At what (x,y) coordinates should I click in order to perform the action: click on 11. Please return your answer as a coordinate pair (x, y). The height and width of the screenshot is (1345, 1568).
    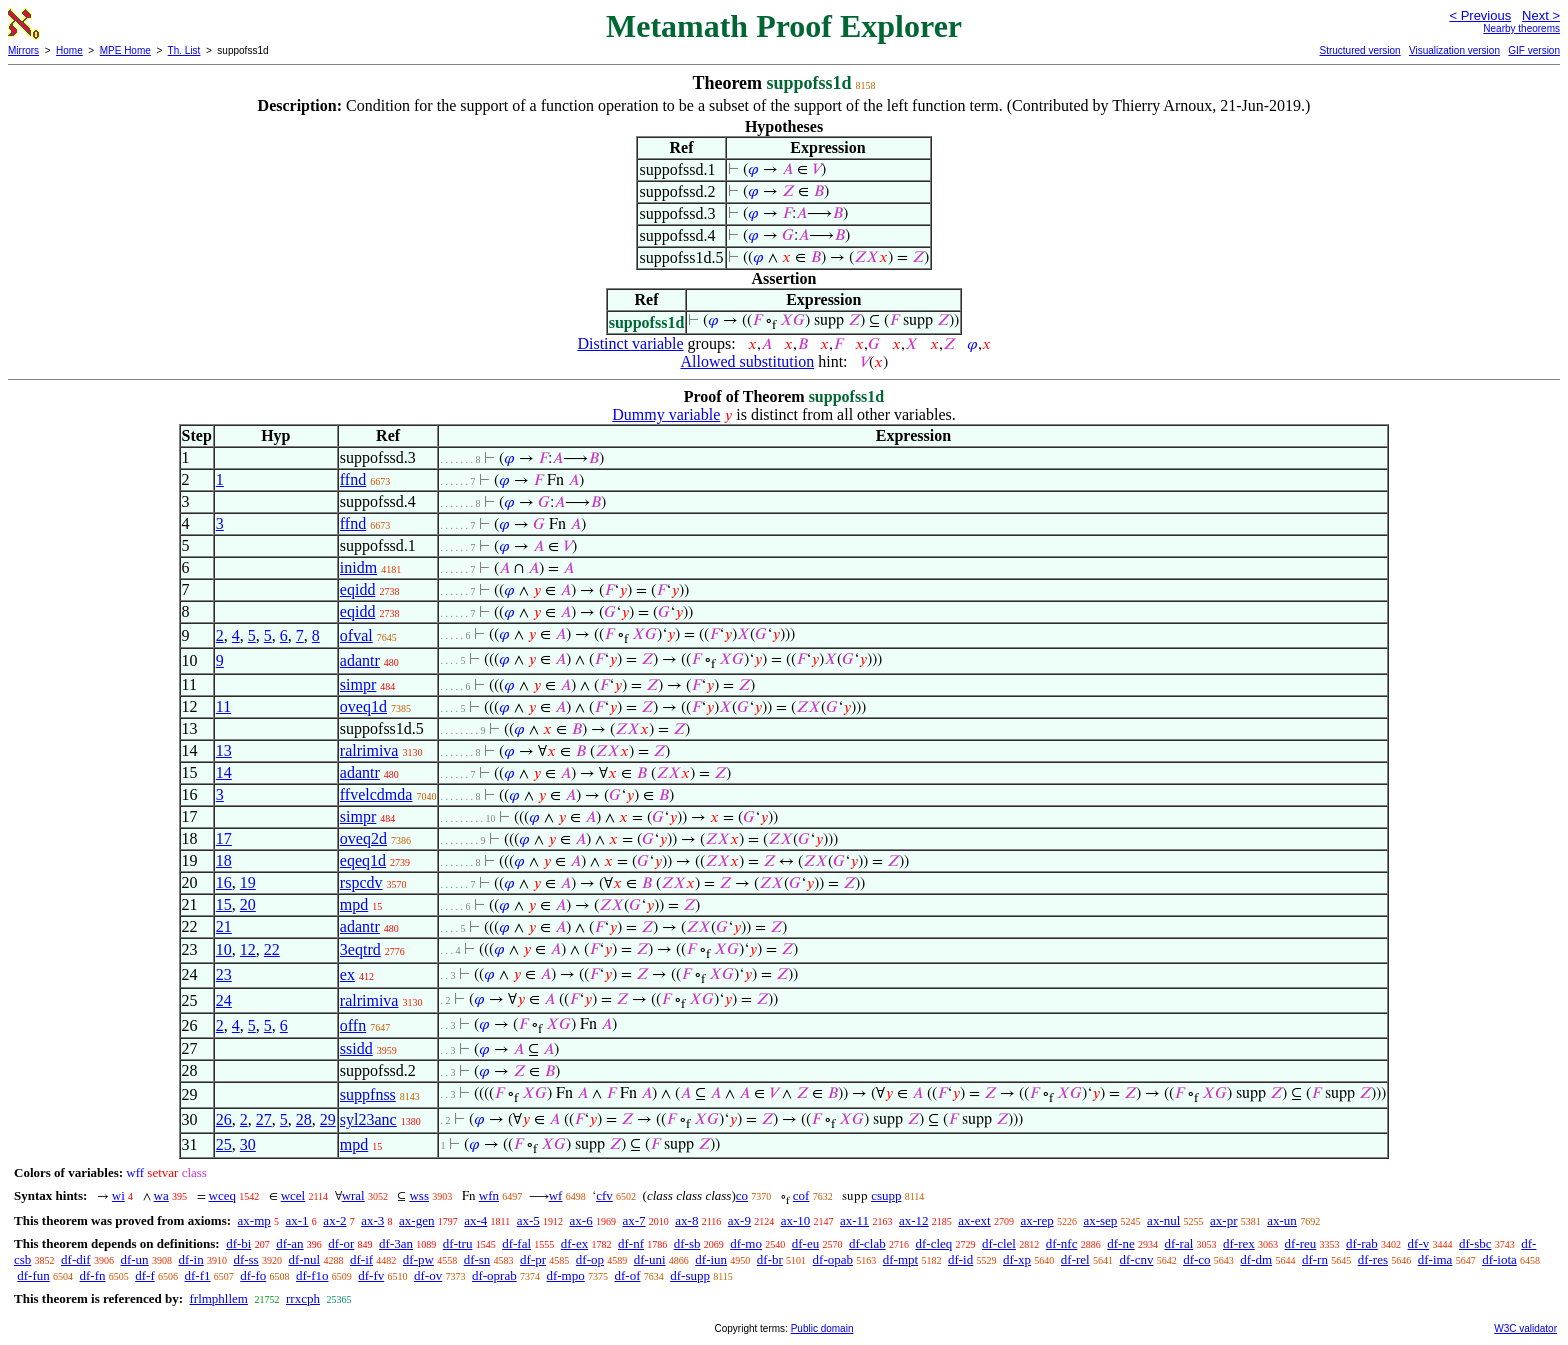
    Looking at the image, I should click on (223, 706).